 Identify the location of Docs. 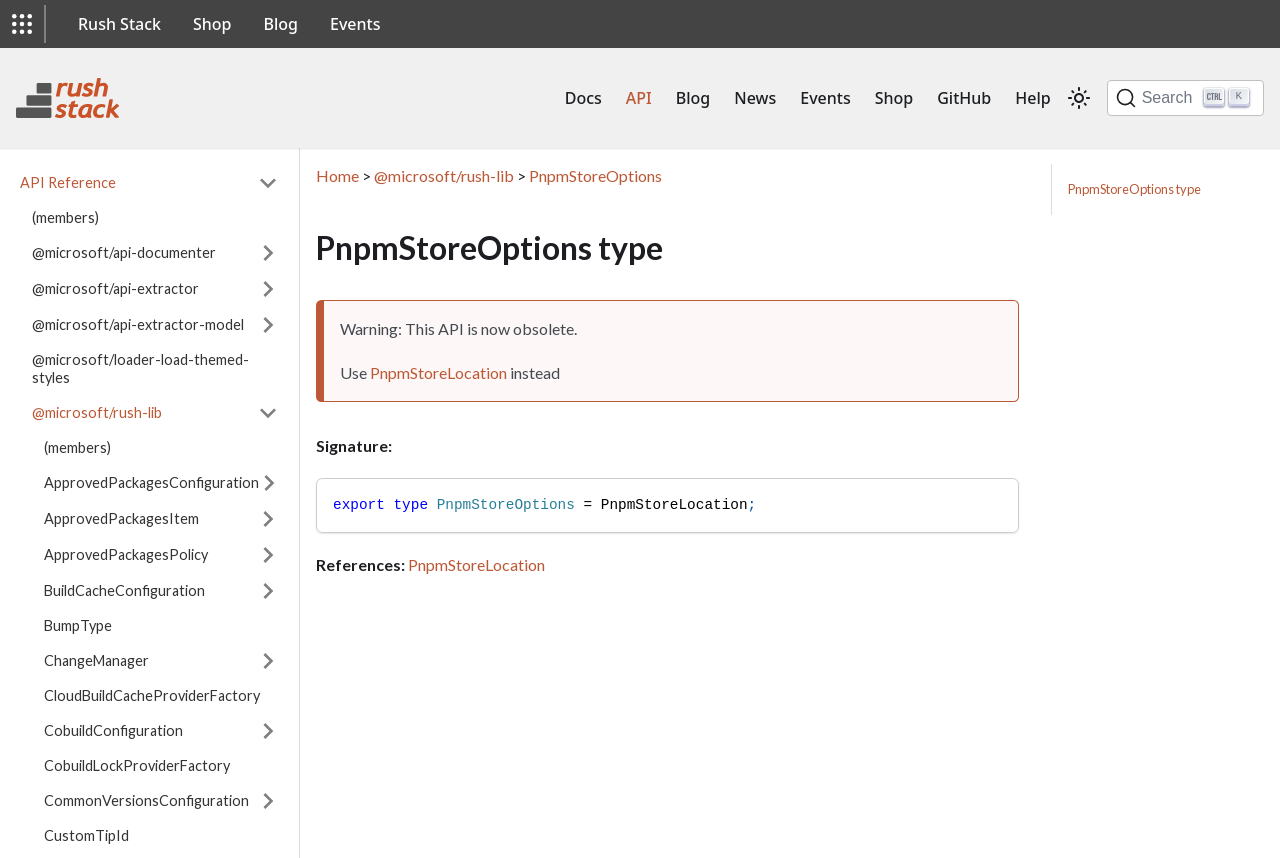
(583, 98).